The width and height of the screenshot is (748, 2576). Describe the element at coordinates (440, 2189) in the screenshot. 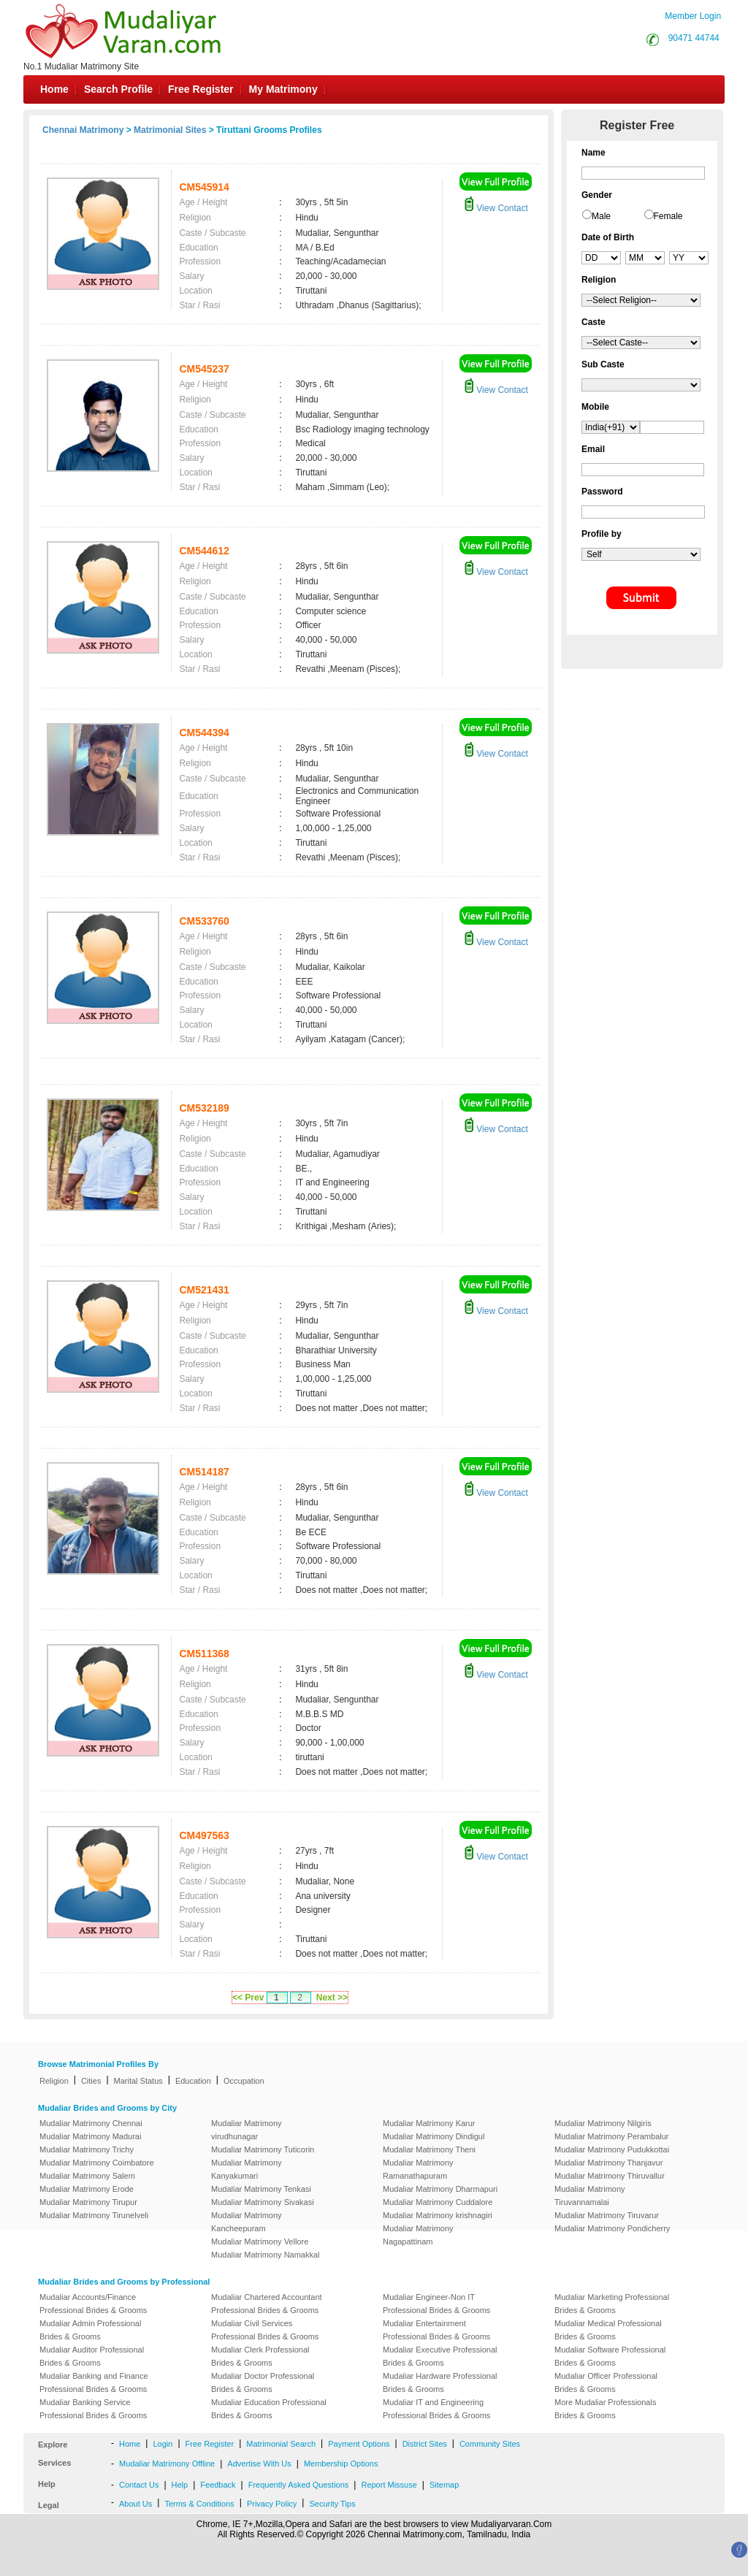

I see `Mudaliar Matrimony Dharmapuri` at that location.